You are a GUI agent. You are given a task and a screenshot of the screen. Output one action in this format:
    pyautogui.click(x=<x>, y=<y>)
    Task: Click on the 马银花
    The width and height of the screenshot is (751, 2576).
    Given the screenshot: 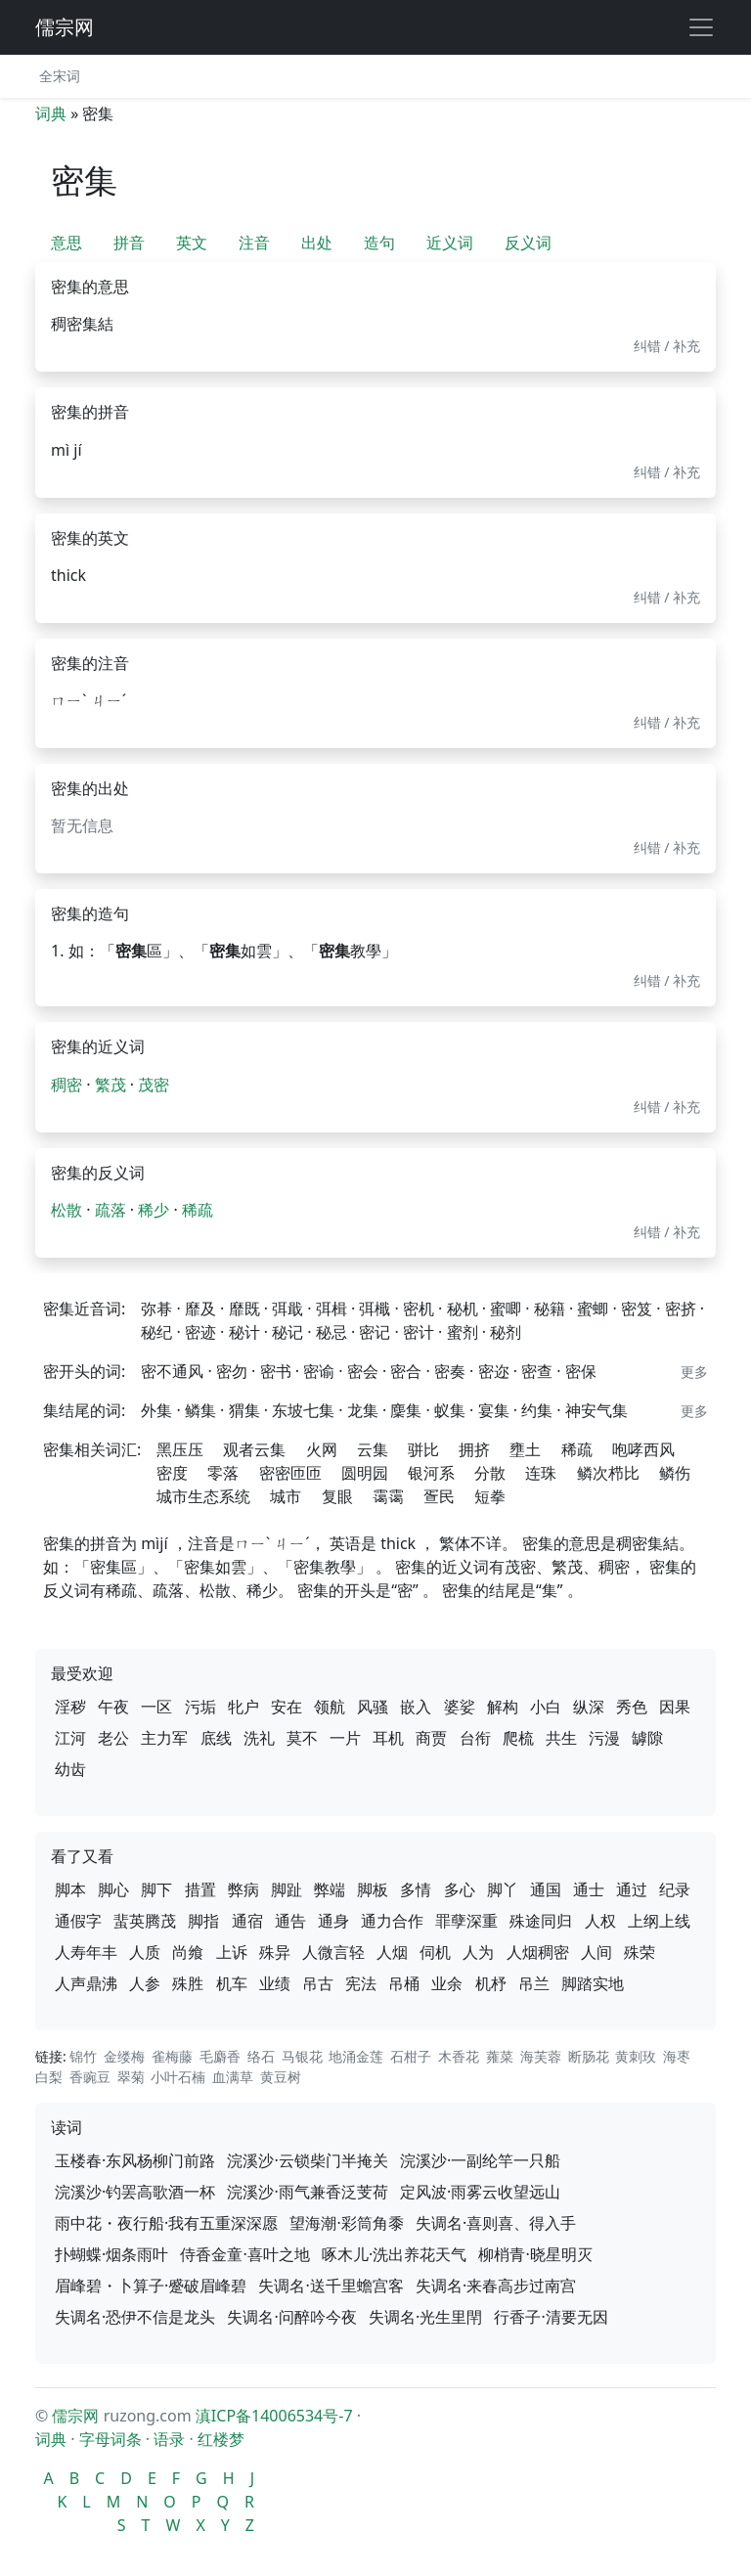 What is the action you would take?
    pyautogui.click(x=302, y=2056)
    